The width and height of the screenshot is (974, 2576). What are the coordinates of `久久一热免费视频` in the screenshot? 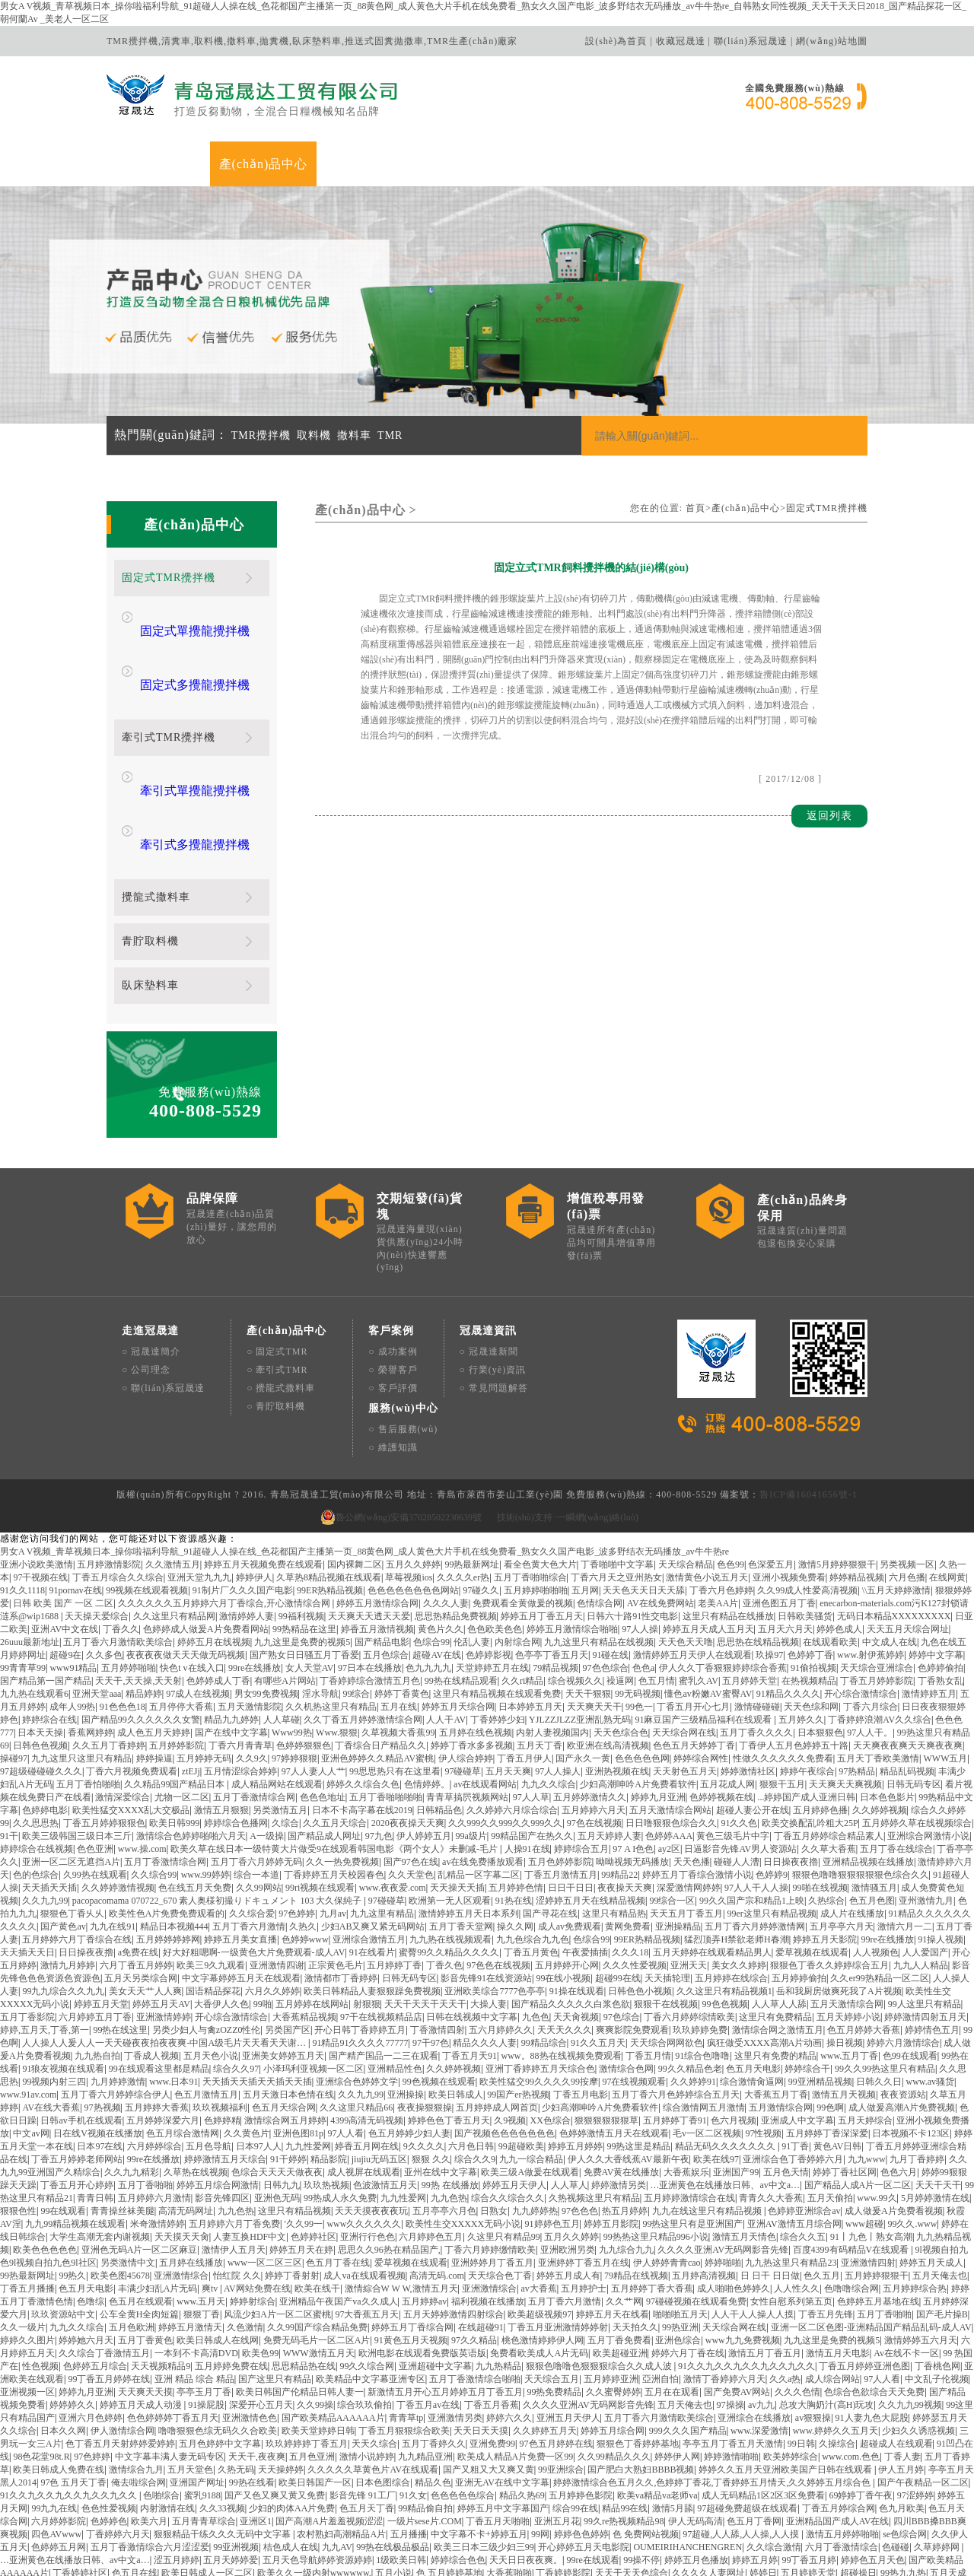 It's located at (342, 1767).